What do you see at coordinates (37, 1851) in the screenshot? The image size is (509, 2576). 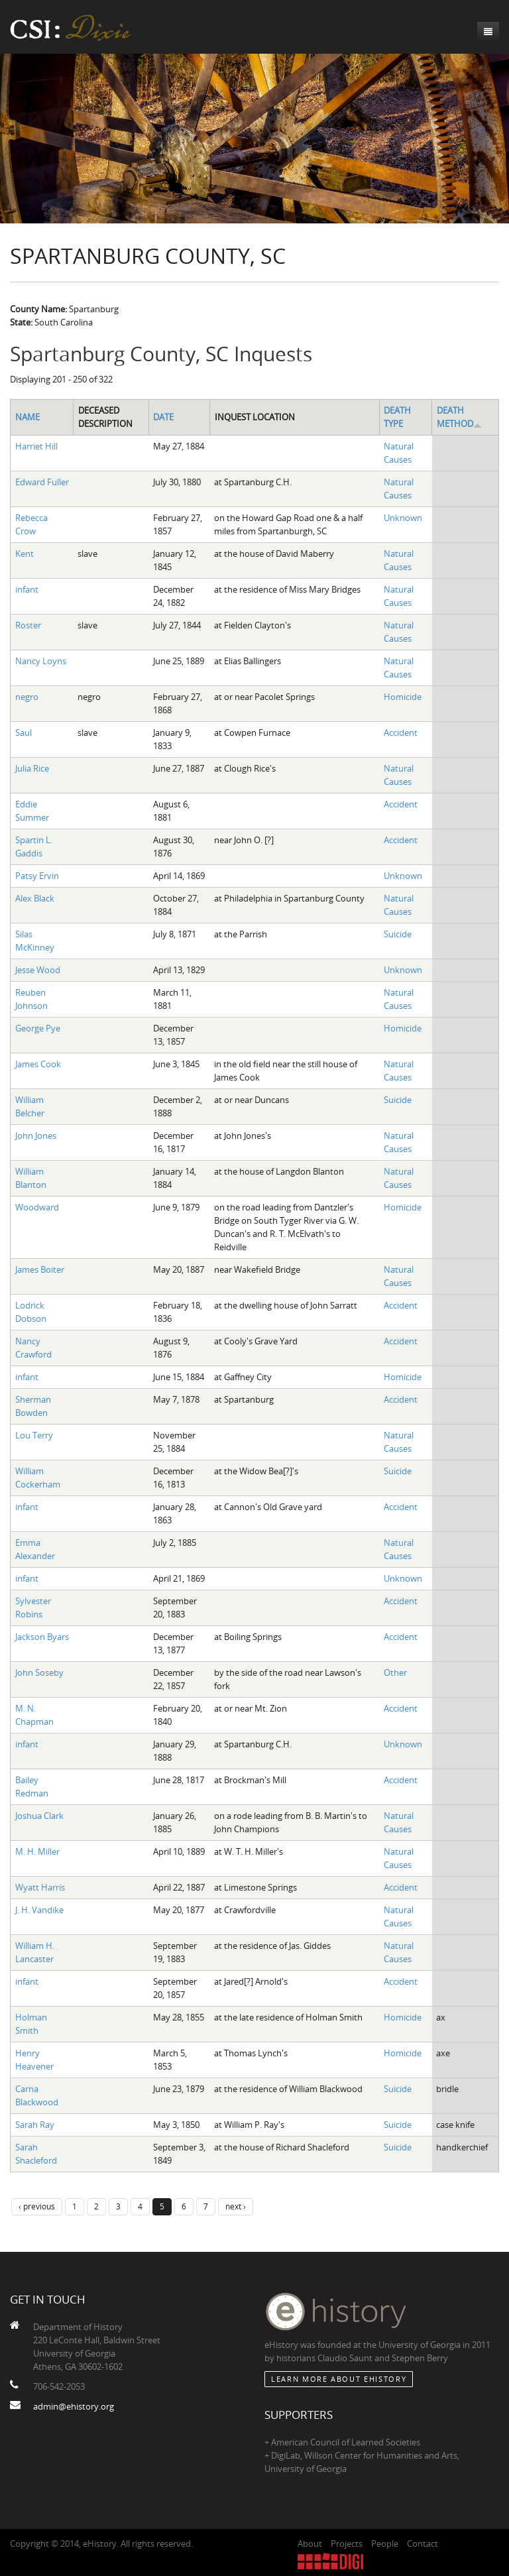 I see `M. H. Miller` at bounding box center [37, 1851].